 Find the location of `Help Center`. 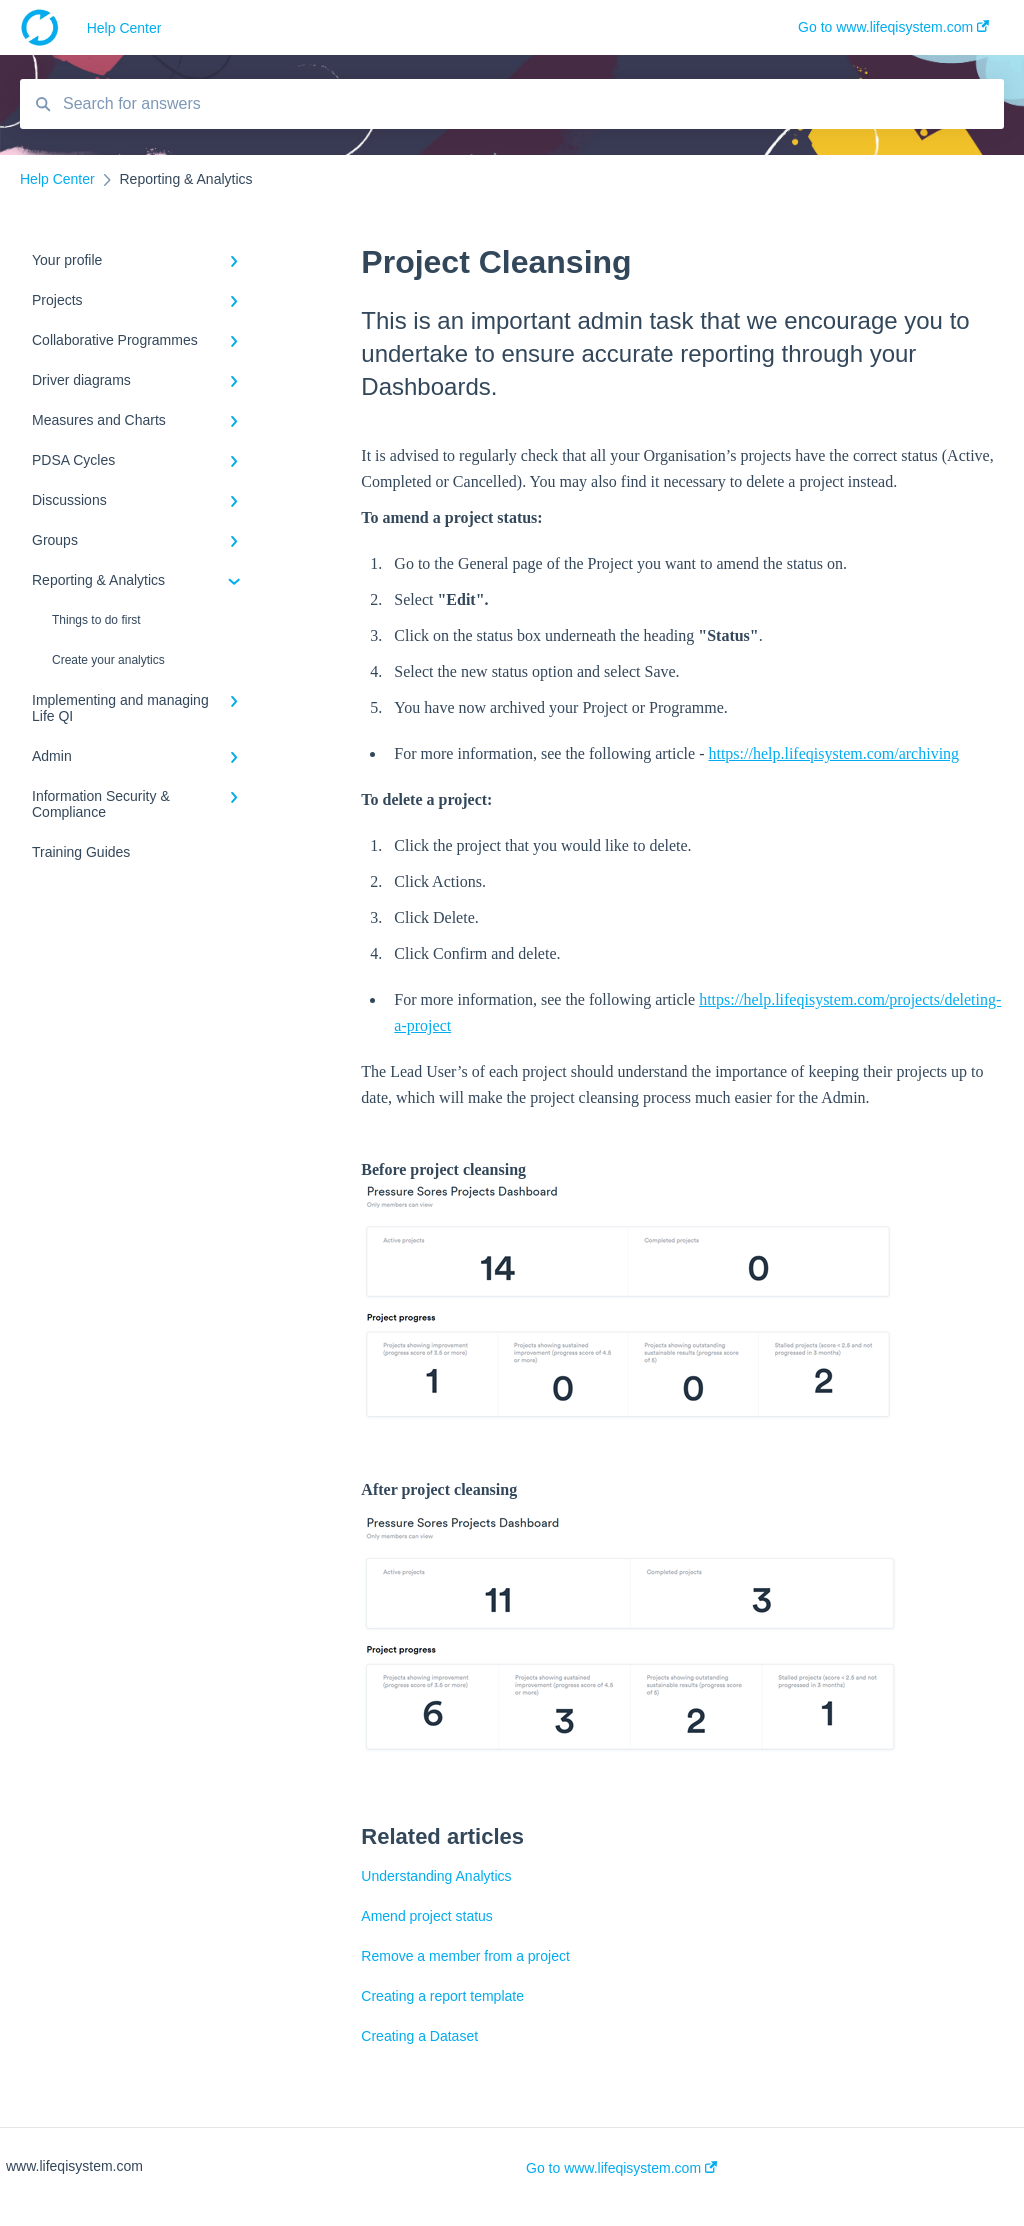

Help Center is located at coordinates (124, 28).